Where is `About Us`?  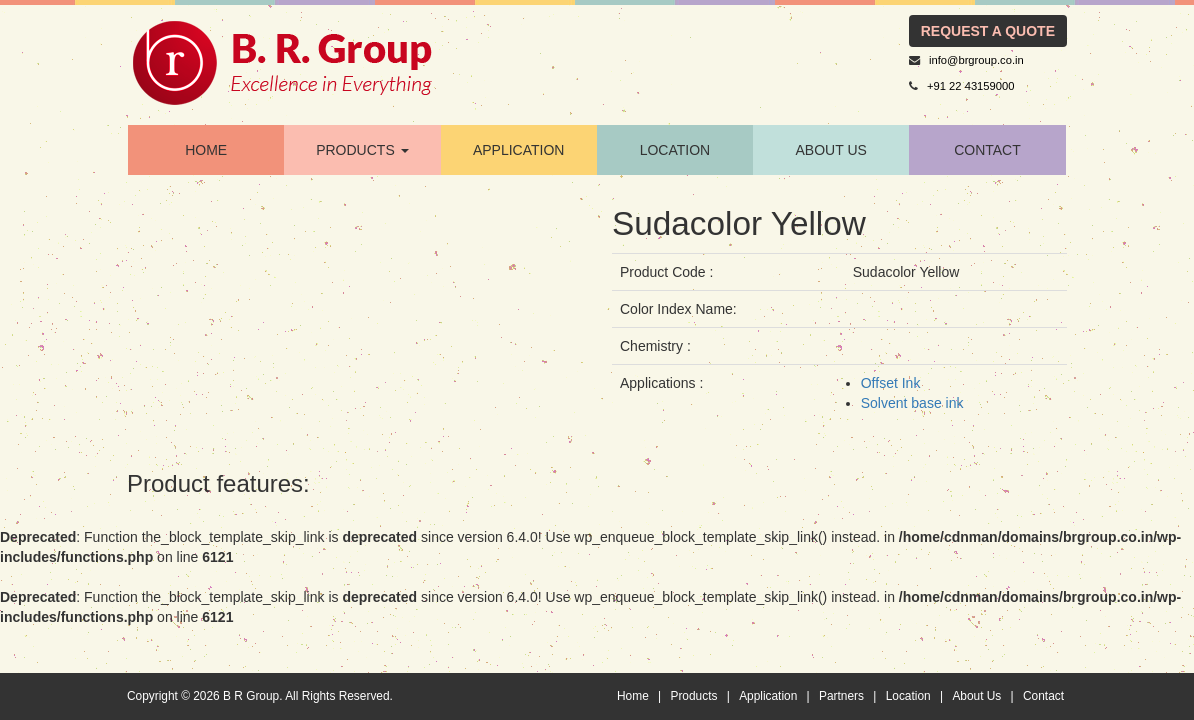
About Us is located at coordinates (831, 150).